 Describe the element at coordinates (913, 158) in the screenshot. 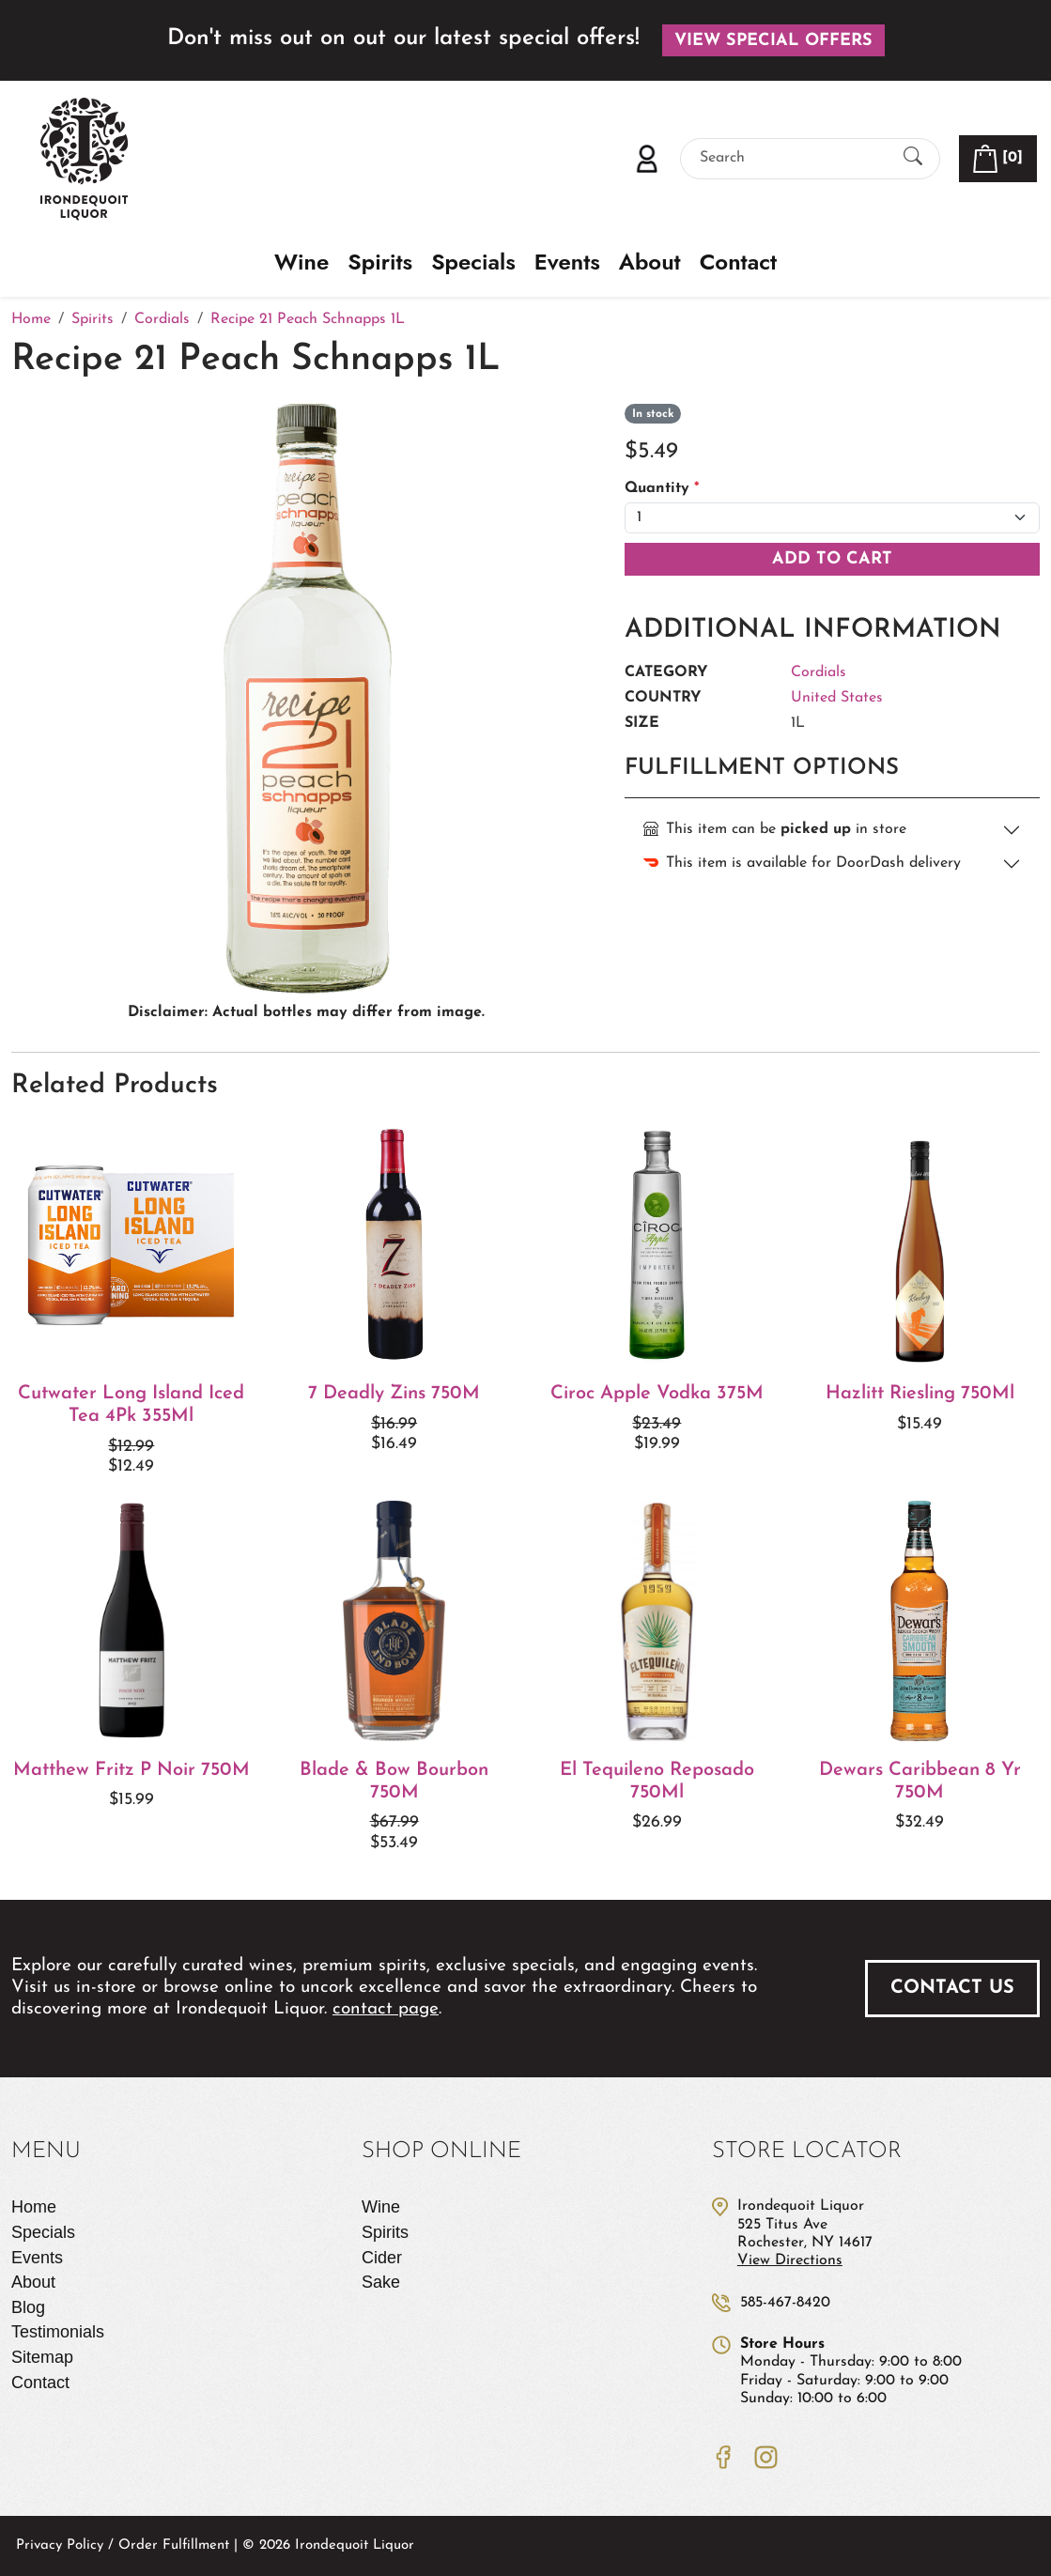

I see `[Submit Search]` at that location.